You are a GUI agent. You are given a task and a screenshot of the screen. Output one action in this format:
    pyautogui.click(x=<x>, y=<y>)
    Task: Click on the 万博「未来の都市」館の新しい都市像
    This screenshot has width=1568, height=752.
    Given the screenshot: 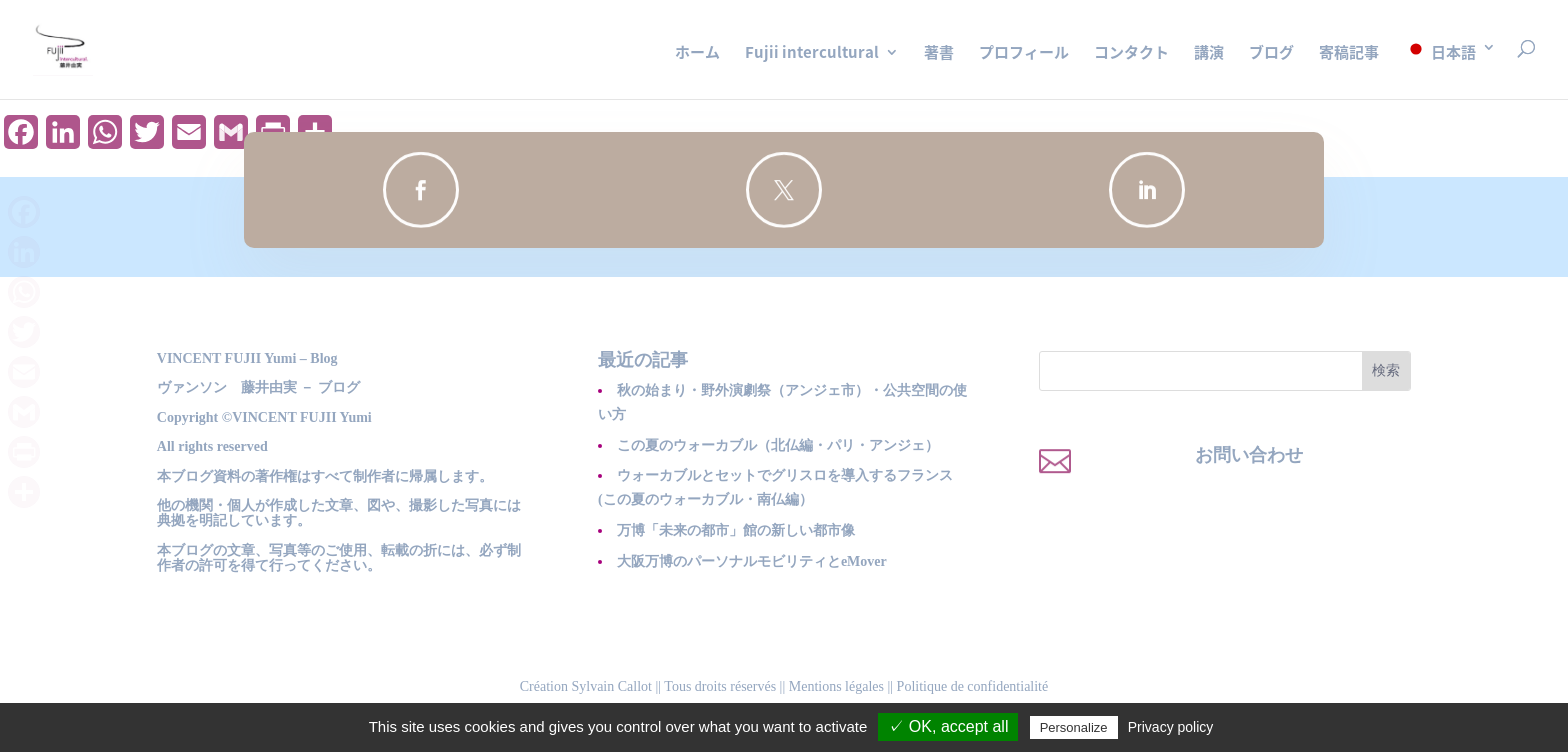 What is the action you would take?
    pyautogui.click(x=736, y=530)
    